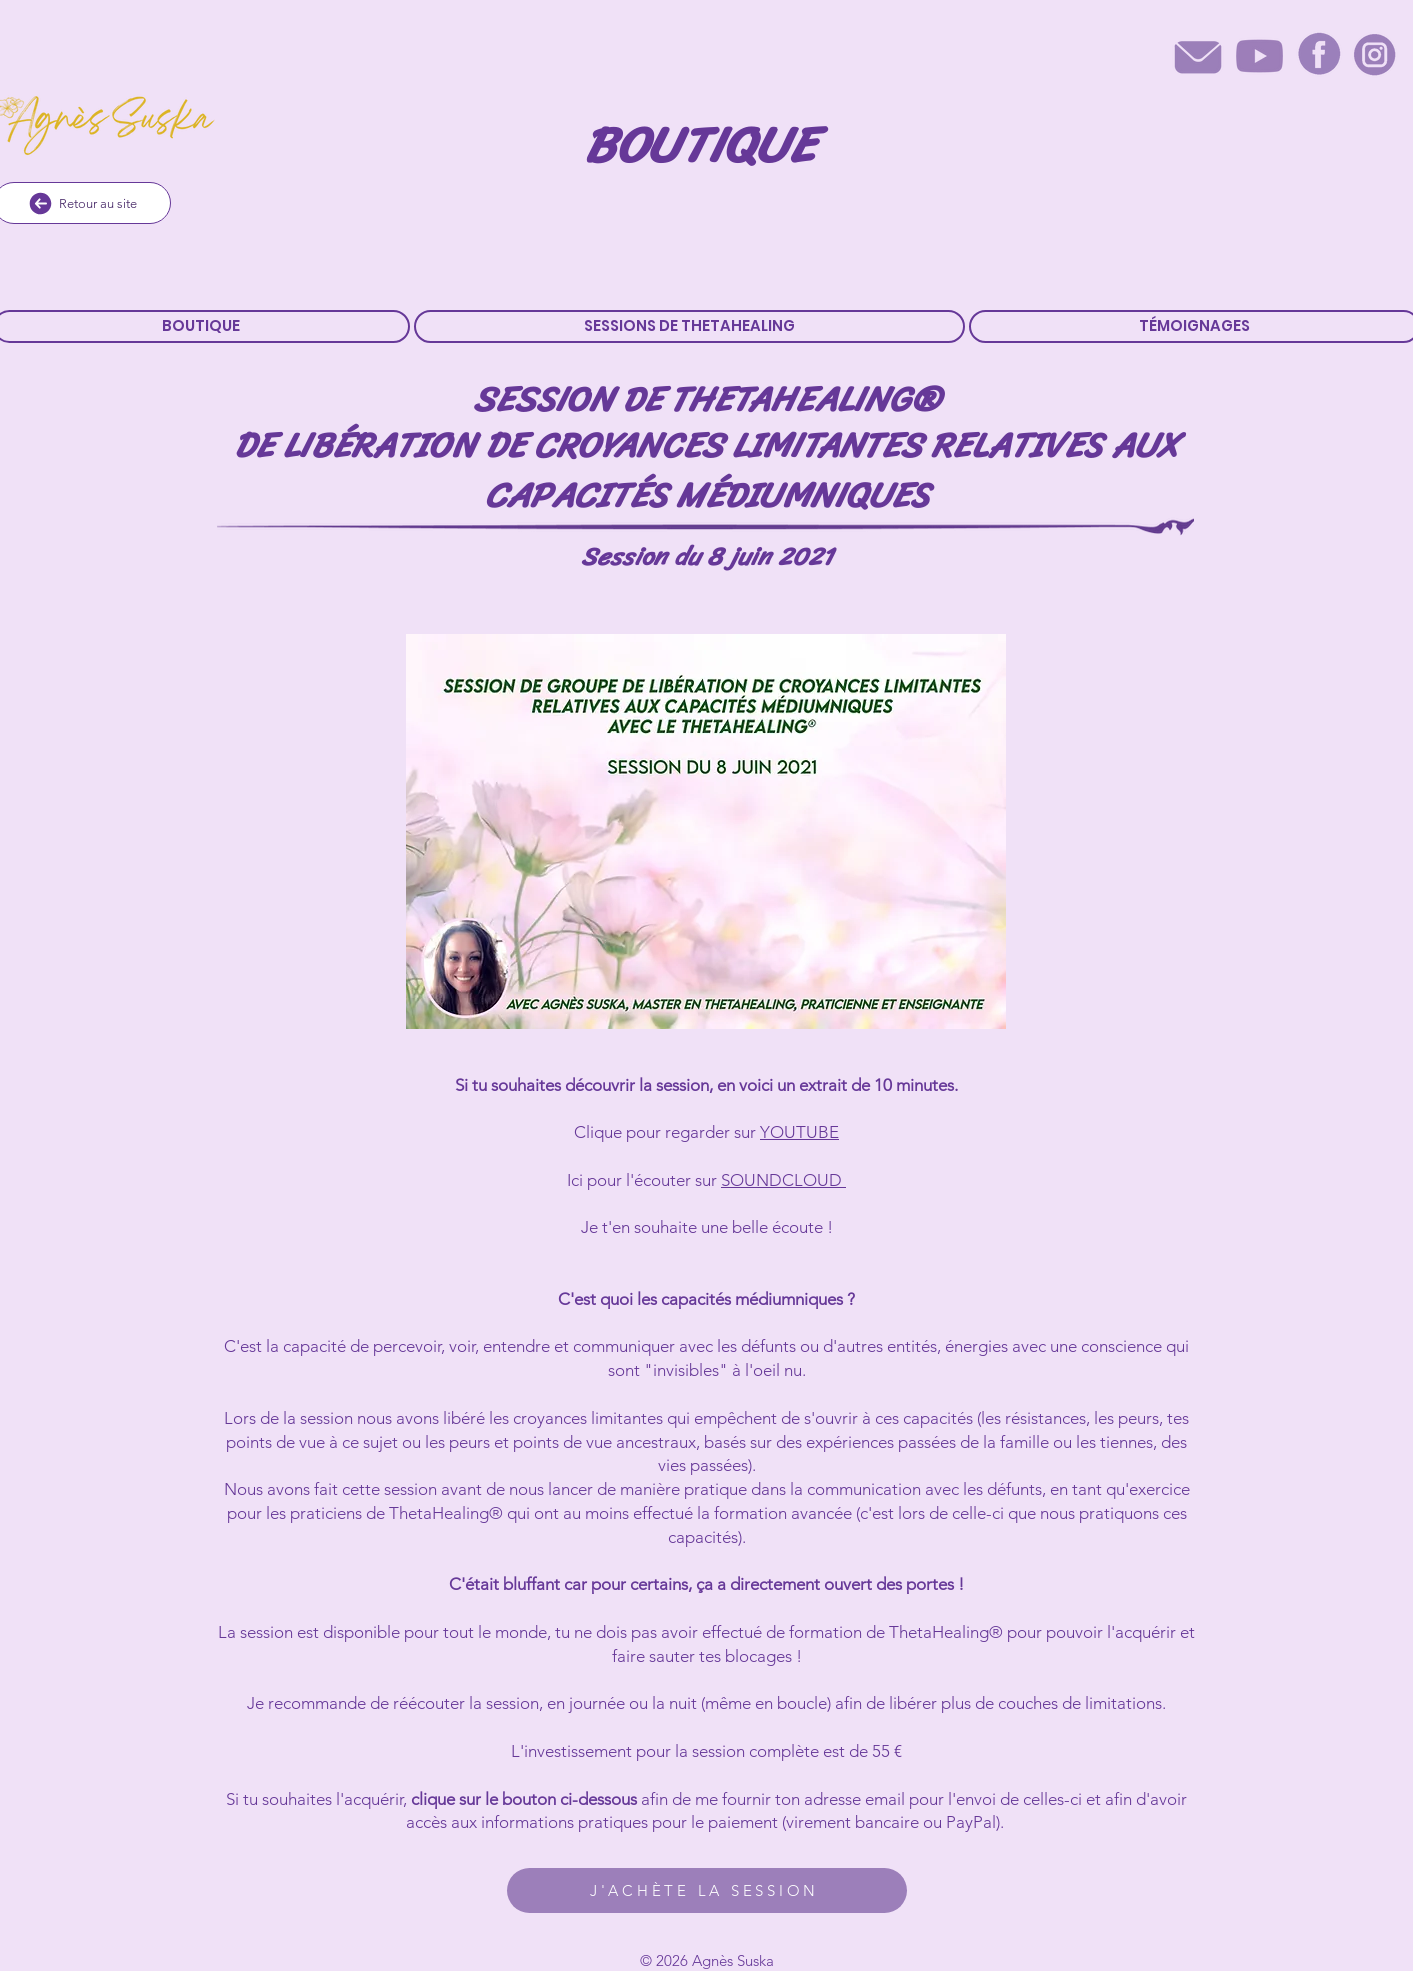 This screenshot has height=1971, width=1413. I want to click on SOUNDCLOUD, so click(783, 1180).